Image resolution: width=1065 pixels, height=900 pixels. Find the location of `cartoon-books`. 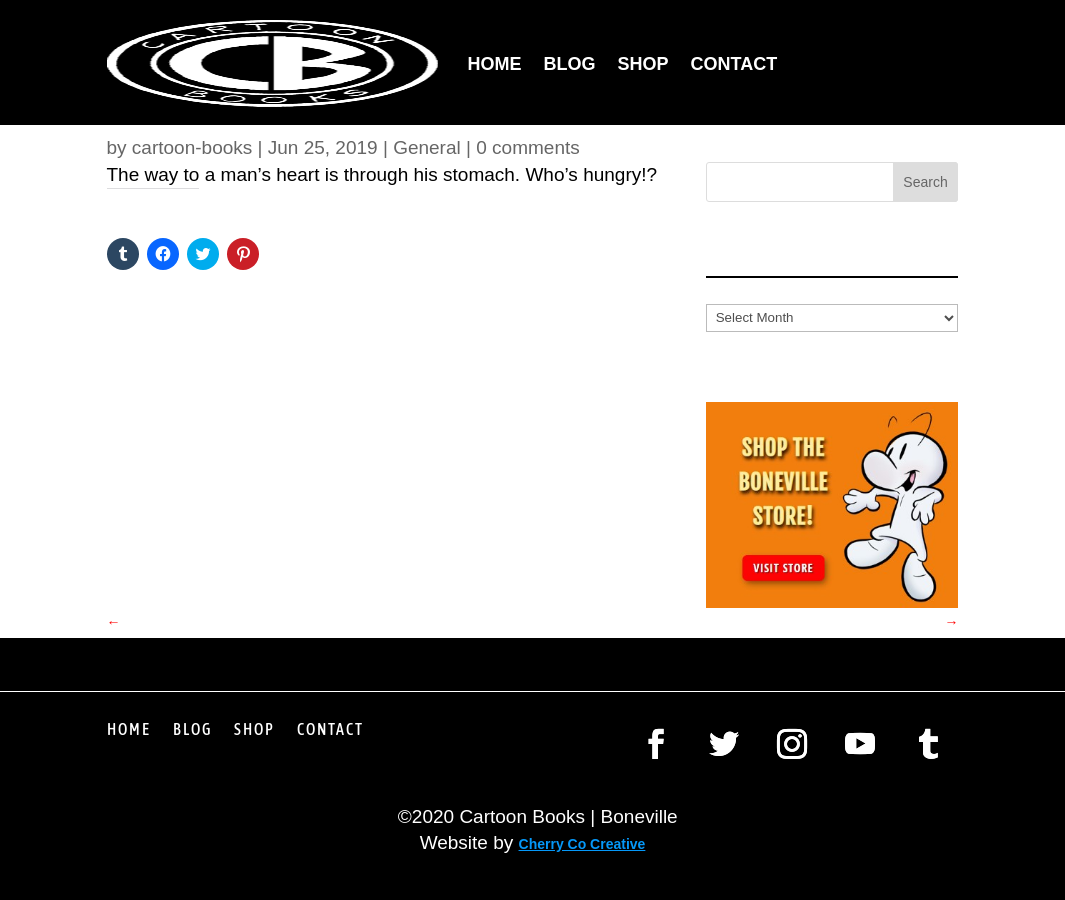

cartoon-books is located at coordinates (192, 147).